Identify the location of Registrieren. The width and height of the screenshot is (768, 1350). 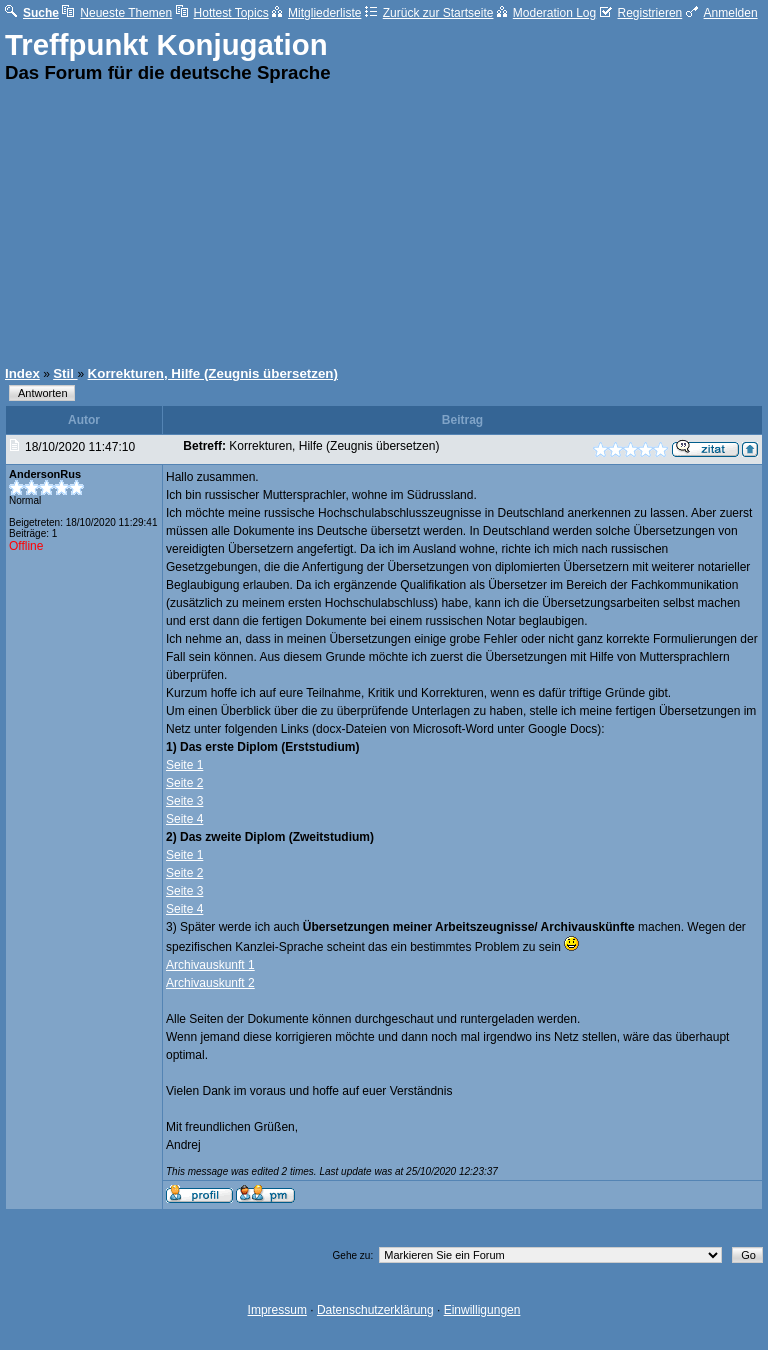
(641, 13).